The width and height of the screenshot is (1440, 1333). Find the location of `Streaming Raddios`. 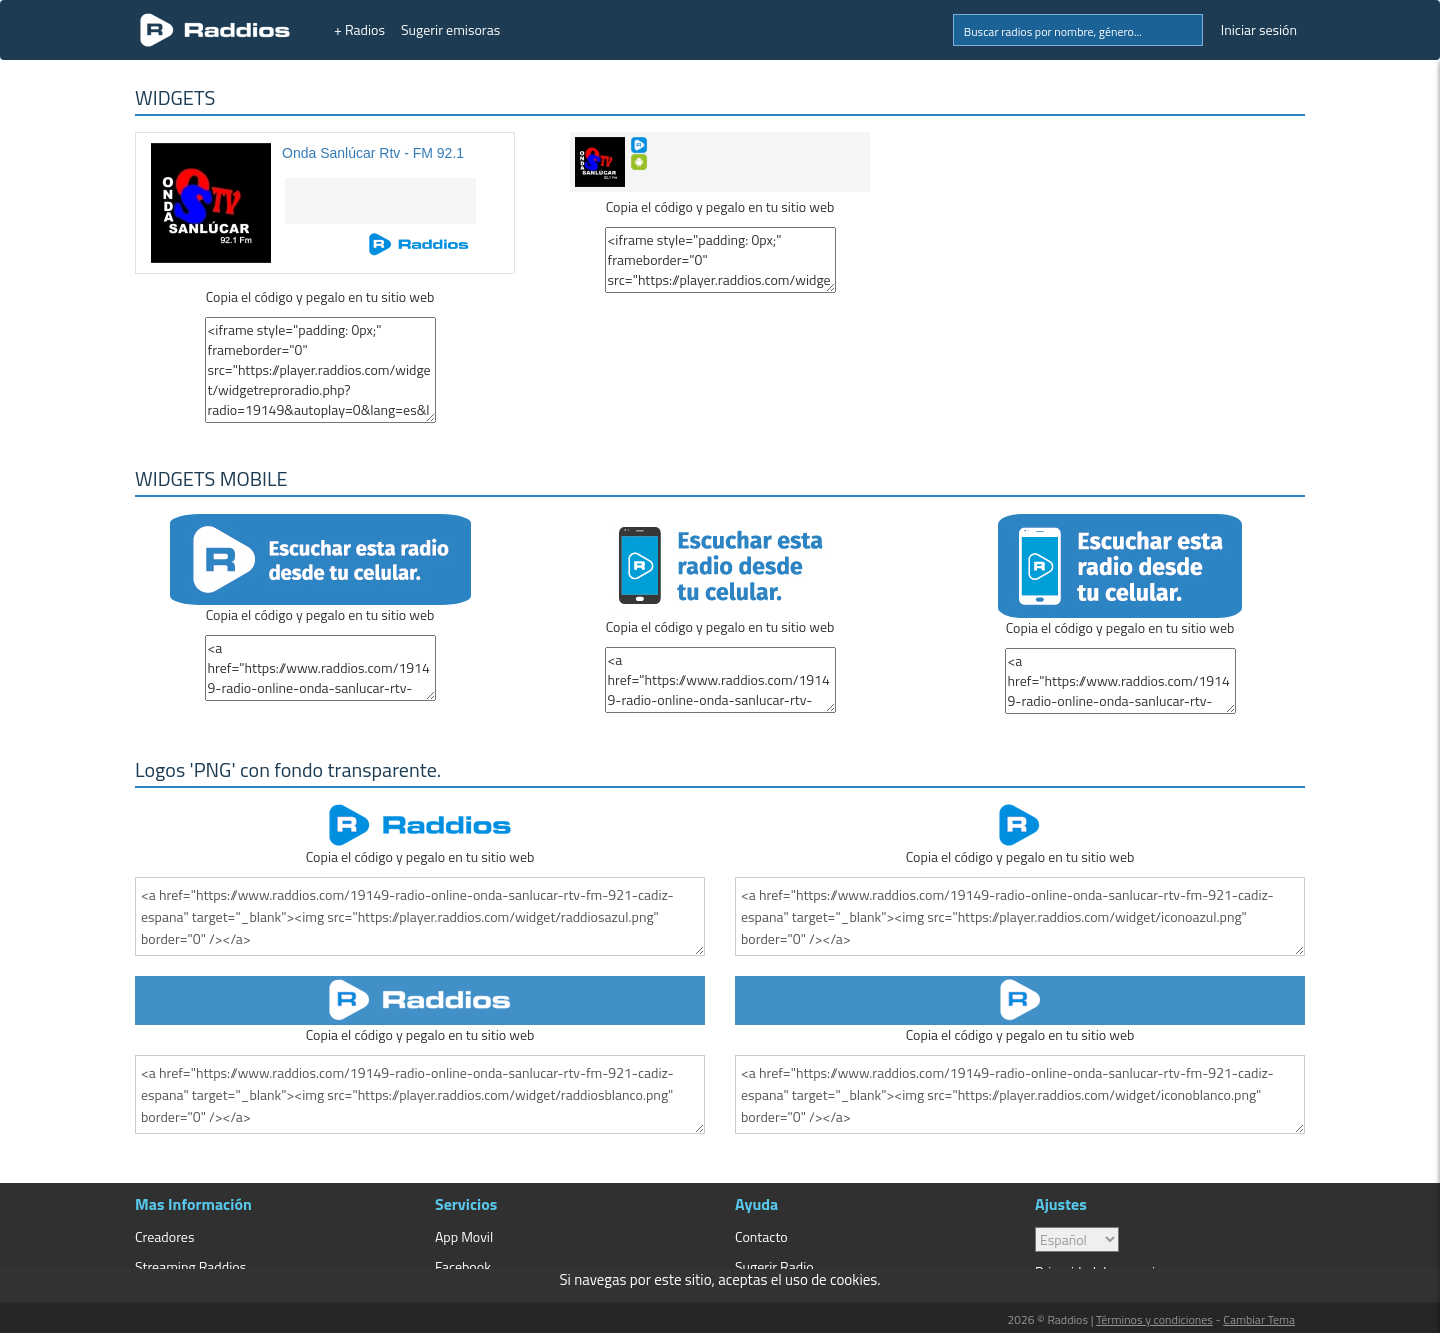

Streaming Raddios is located at coordinates (190, 1266).